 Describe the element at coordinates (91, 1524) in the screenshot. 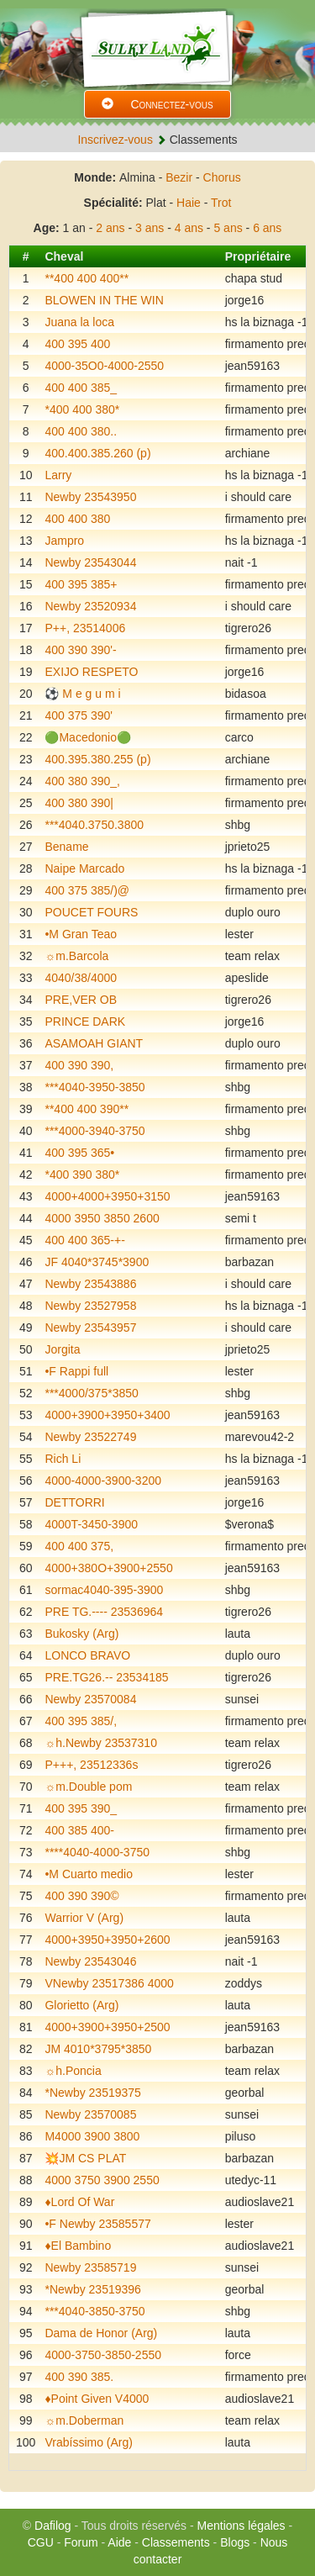

I see `4000T-3450-3900` at that location.